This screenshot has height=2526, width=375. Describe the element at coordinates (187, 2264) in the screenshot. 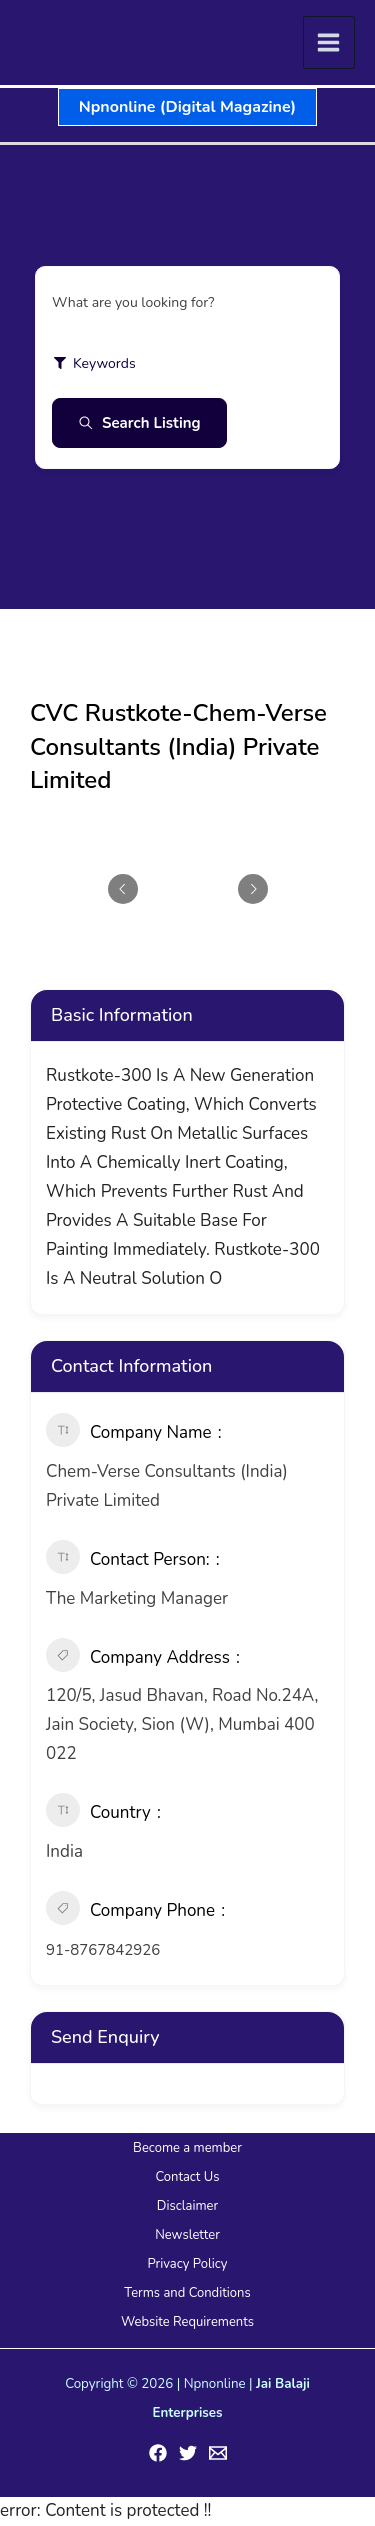

I see `Privacy Policy` at that location.